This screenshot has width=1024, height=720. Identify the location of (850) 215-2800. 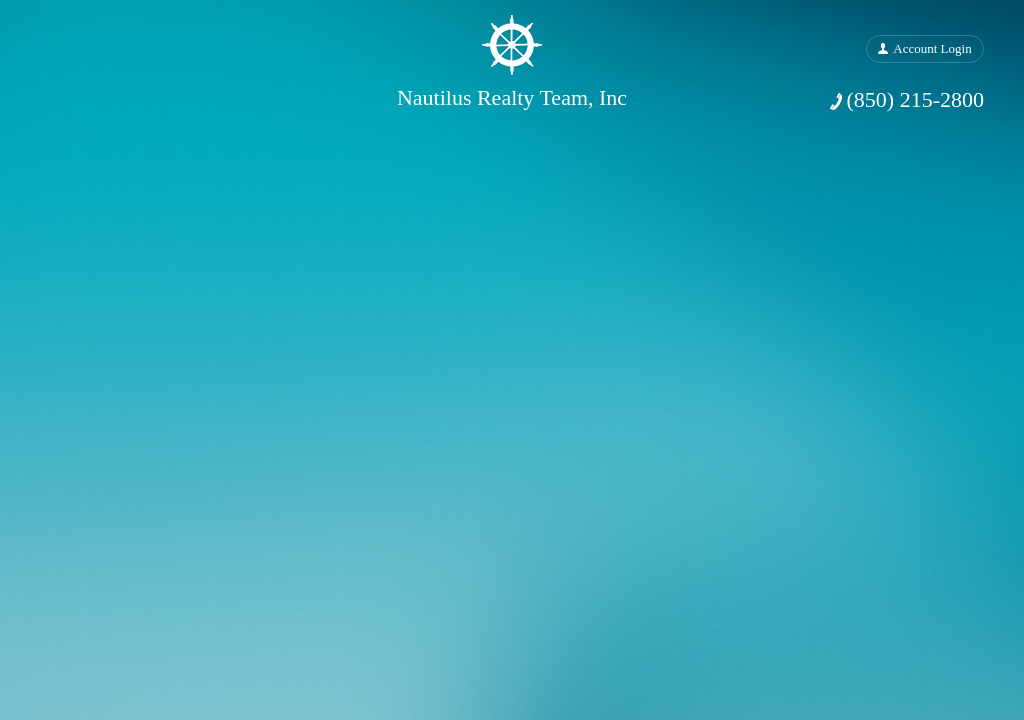
(915, 99).